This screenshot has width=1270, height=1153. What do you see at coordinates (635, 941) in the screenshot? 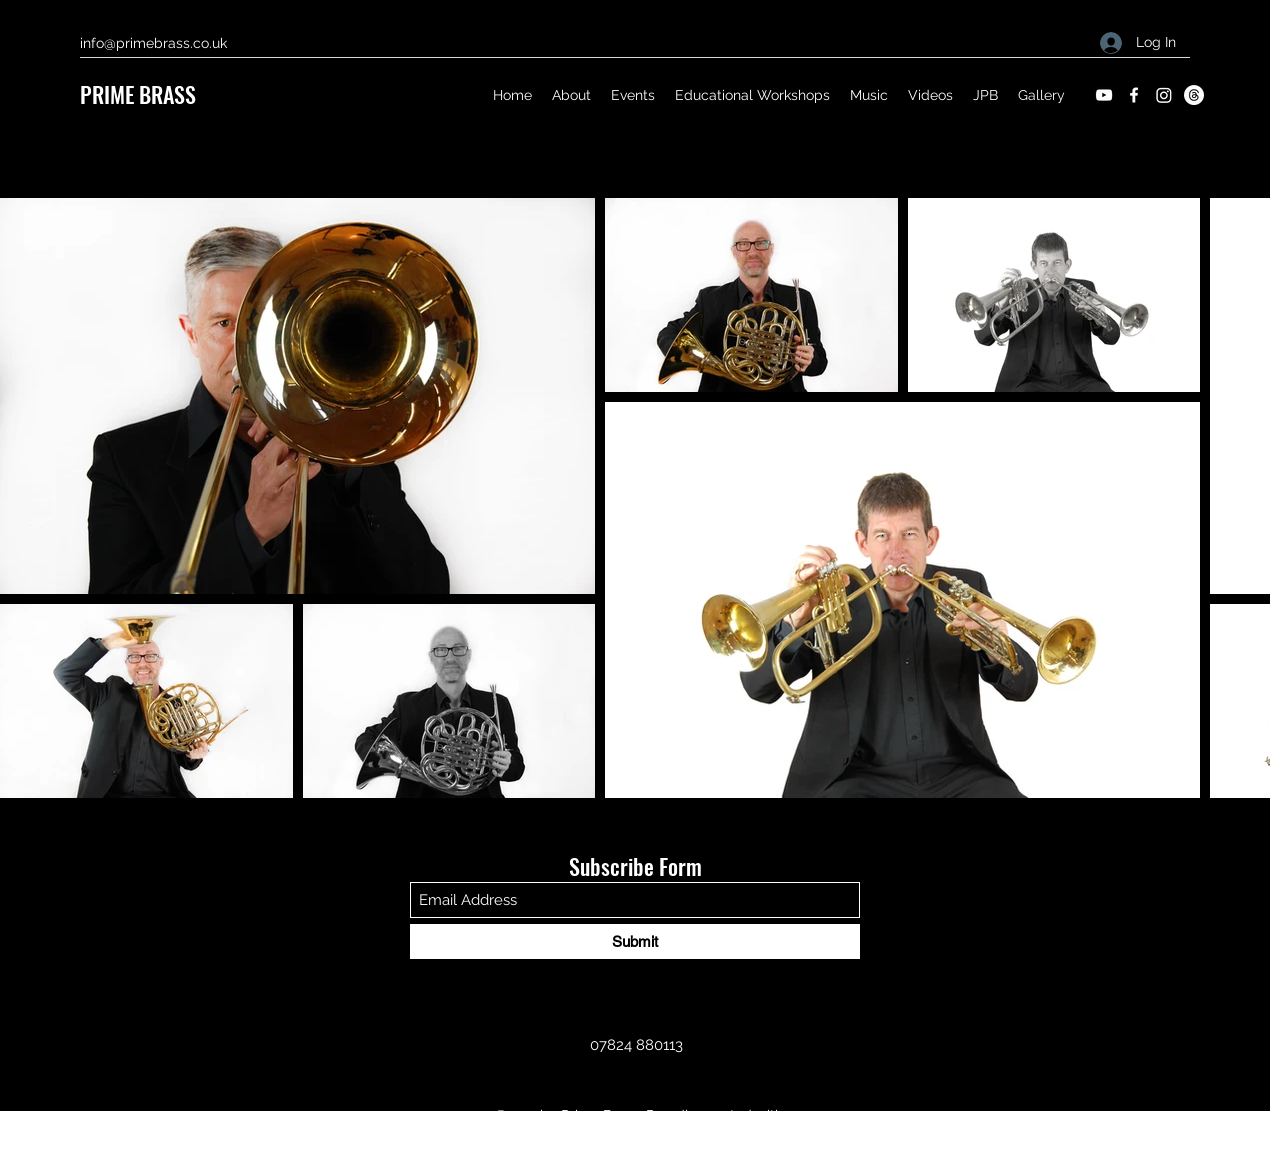
I see `[Submit]` at bounding box center [635, 941].